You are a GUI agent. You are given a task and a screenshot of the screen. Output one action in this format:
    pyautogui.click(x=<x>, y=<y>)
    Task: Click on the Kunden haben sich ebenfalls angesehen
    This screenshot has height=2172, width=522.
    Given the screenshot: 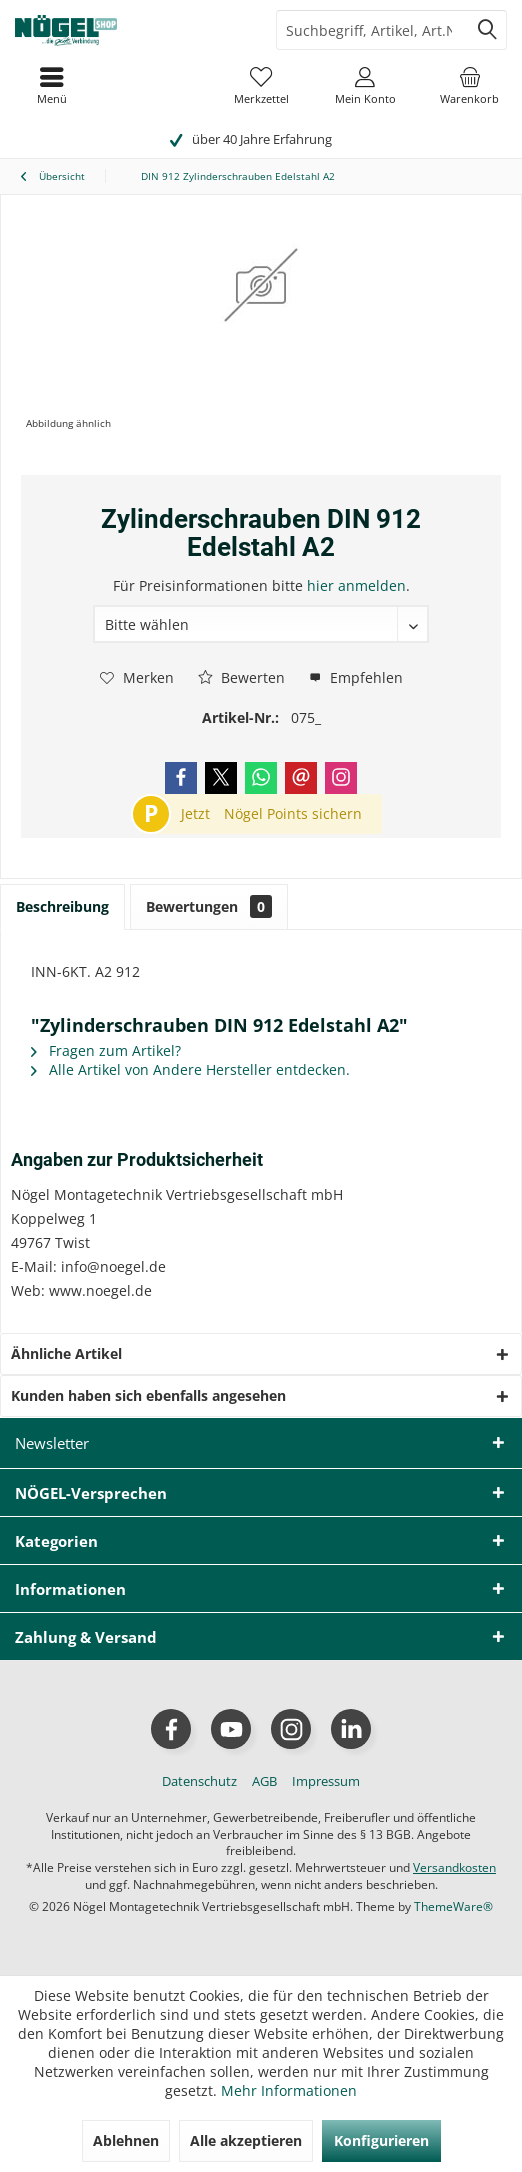 What is the action you would take?
    pyautogui.click(x=148, y=1395)
    